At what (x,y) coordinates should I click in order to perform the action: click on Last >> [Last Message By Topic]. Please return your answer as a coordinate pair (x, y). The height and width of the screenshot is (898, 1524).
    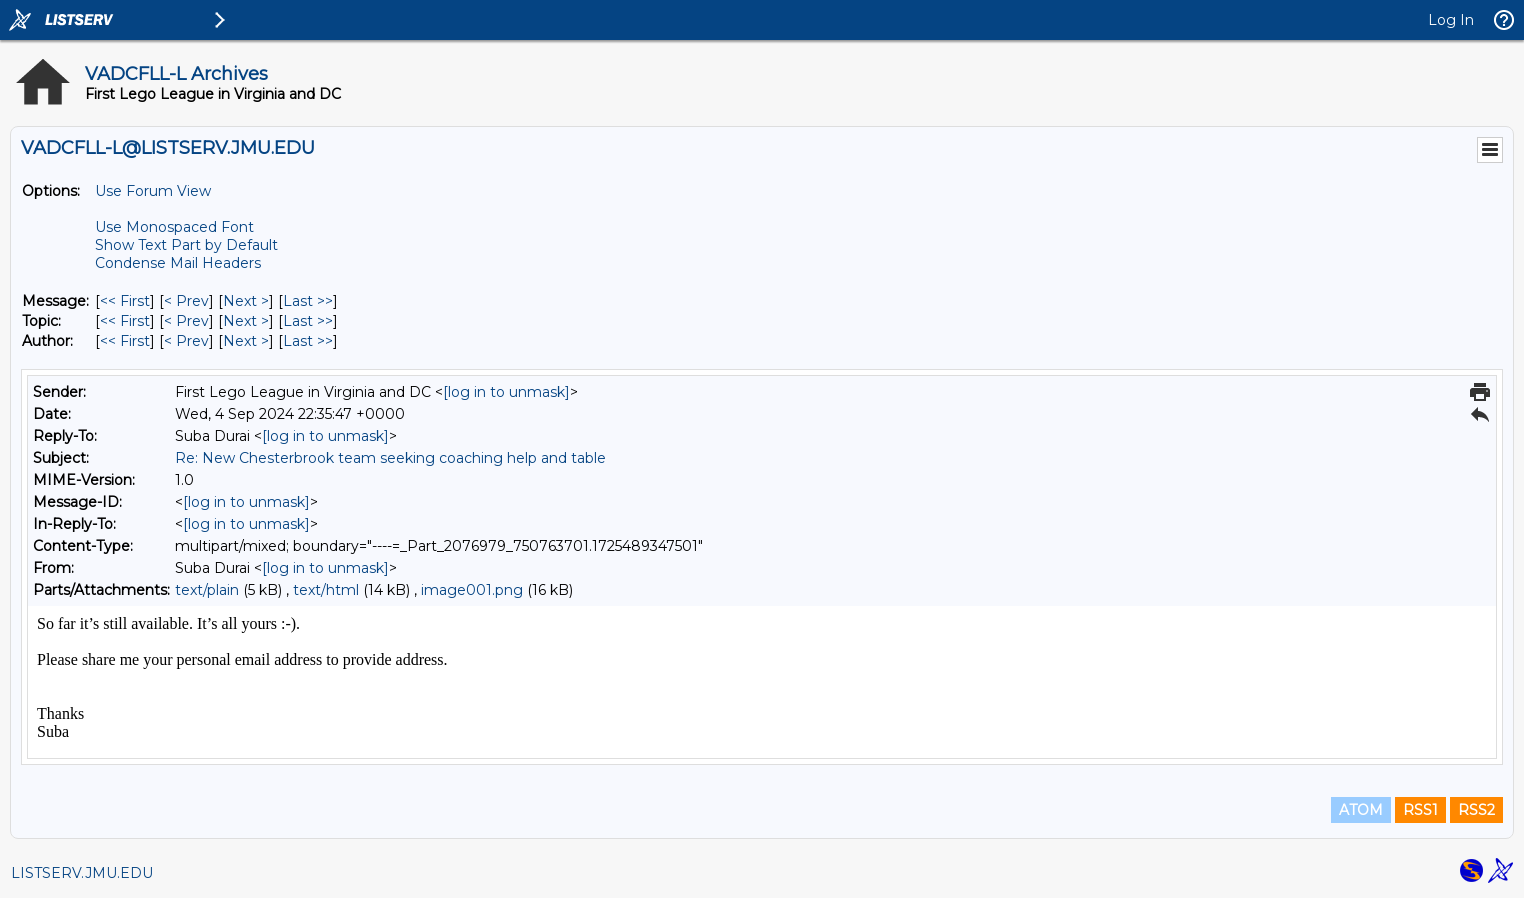
    Looking at the image, I should click on (308, 321).